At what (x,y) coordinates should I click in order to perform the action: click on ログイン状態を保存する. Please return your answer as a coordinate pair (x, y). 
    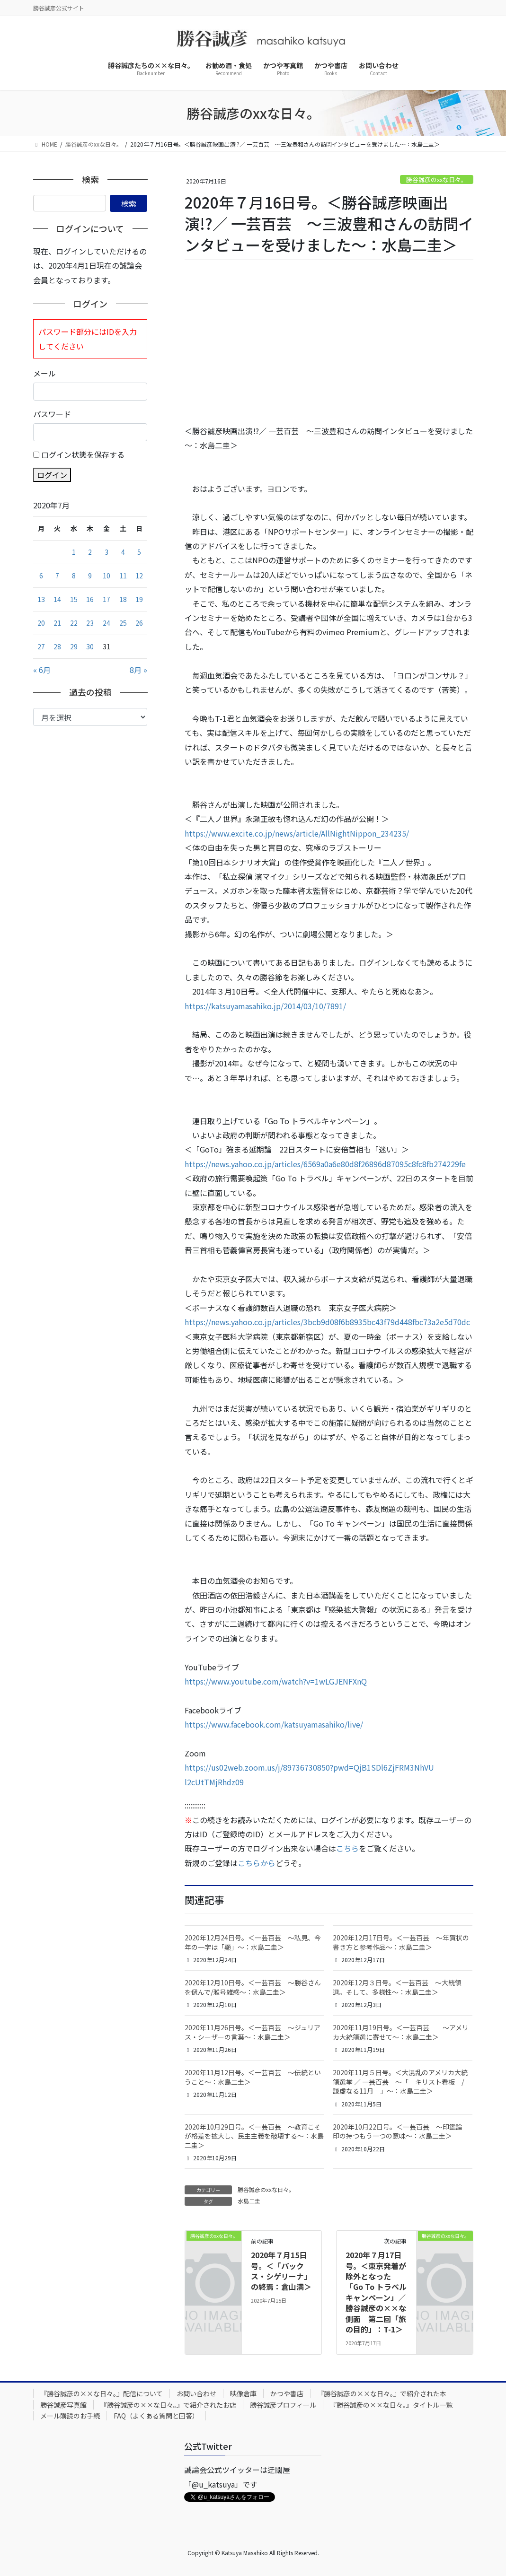
    Looking at the image, I should click on (82, 454).